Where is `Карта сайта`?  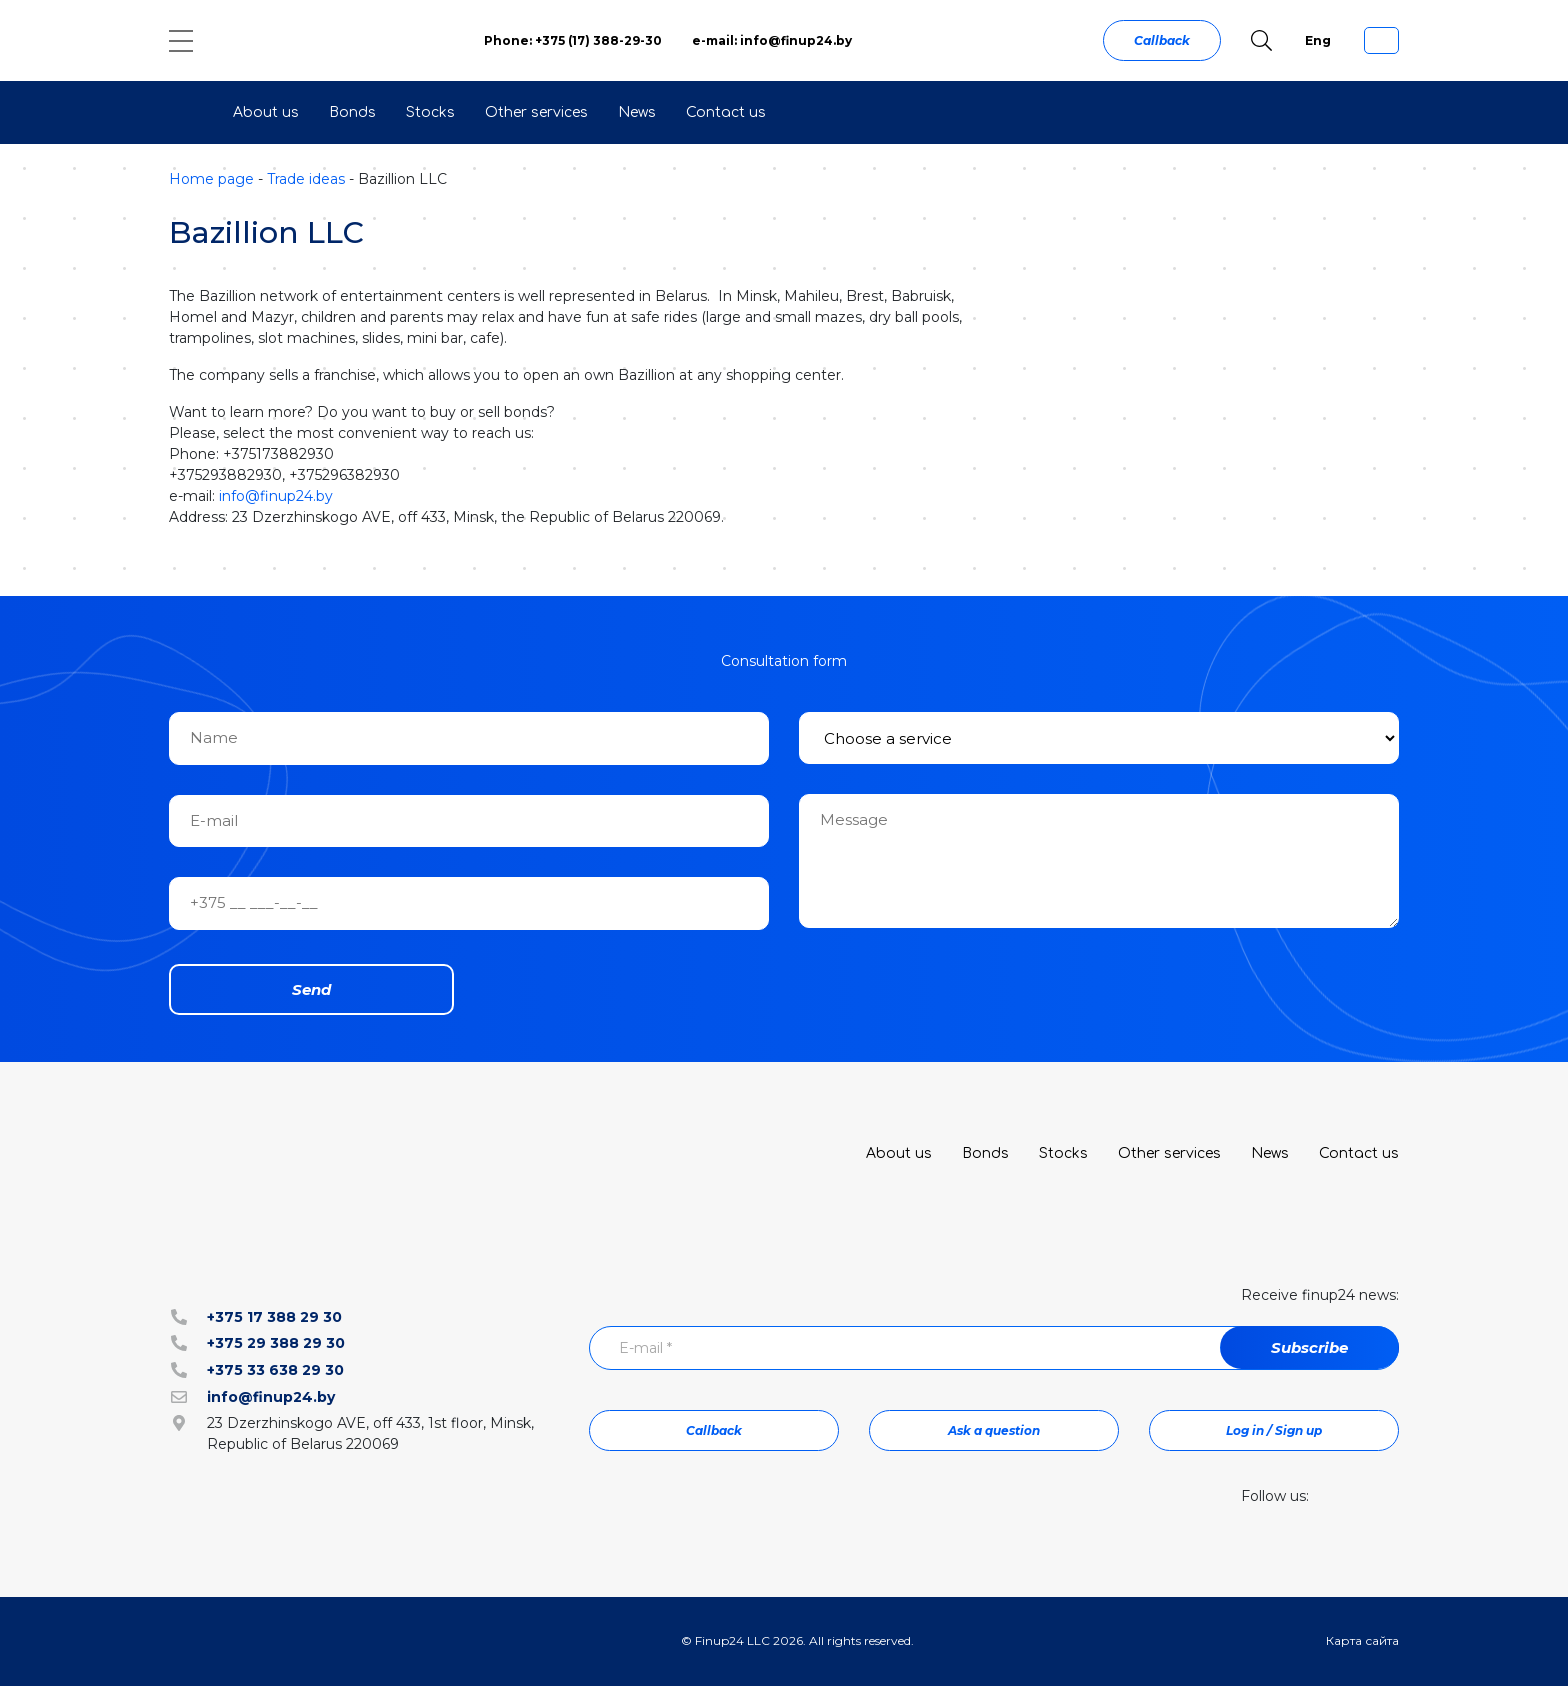 Карта сайта is located at coordinates (1362, 1640).